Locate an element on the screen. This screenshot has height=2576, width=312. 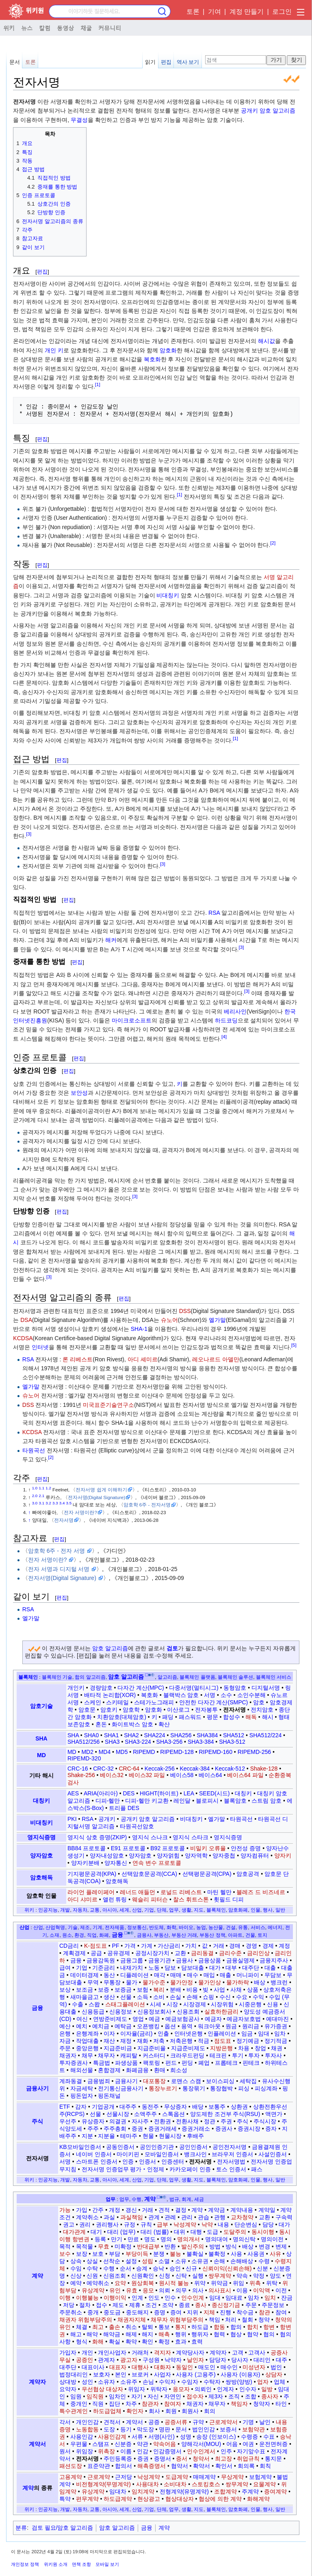
CRC-64 is located at coordinates (129, 1768).